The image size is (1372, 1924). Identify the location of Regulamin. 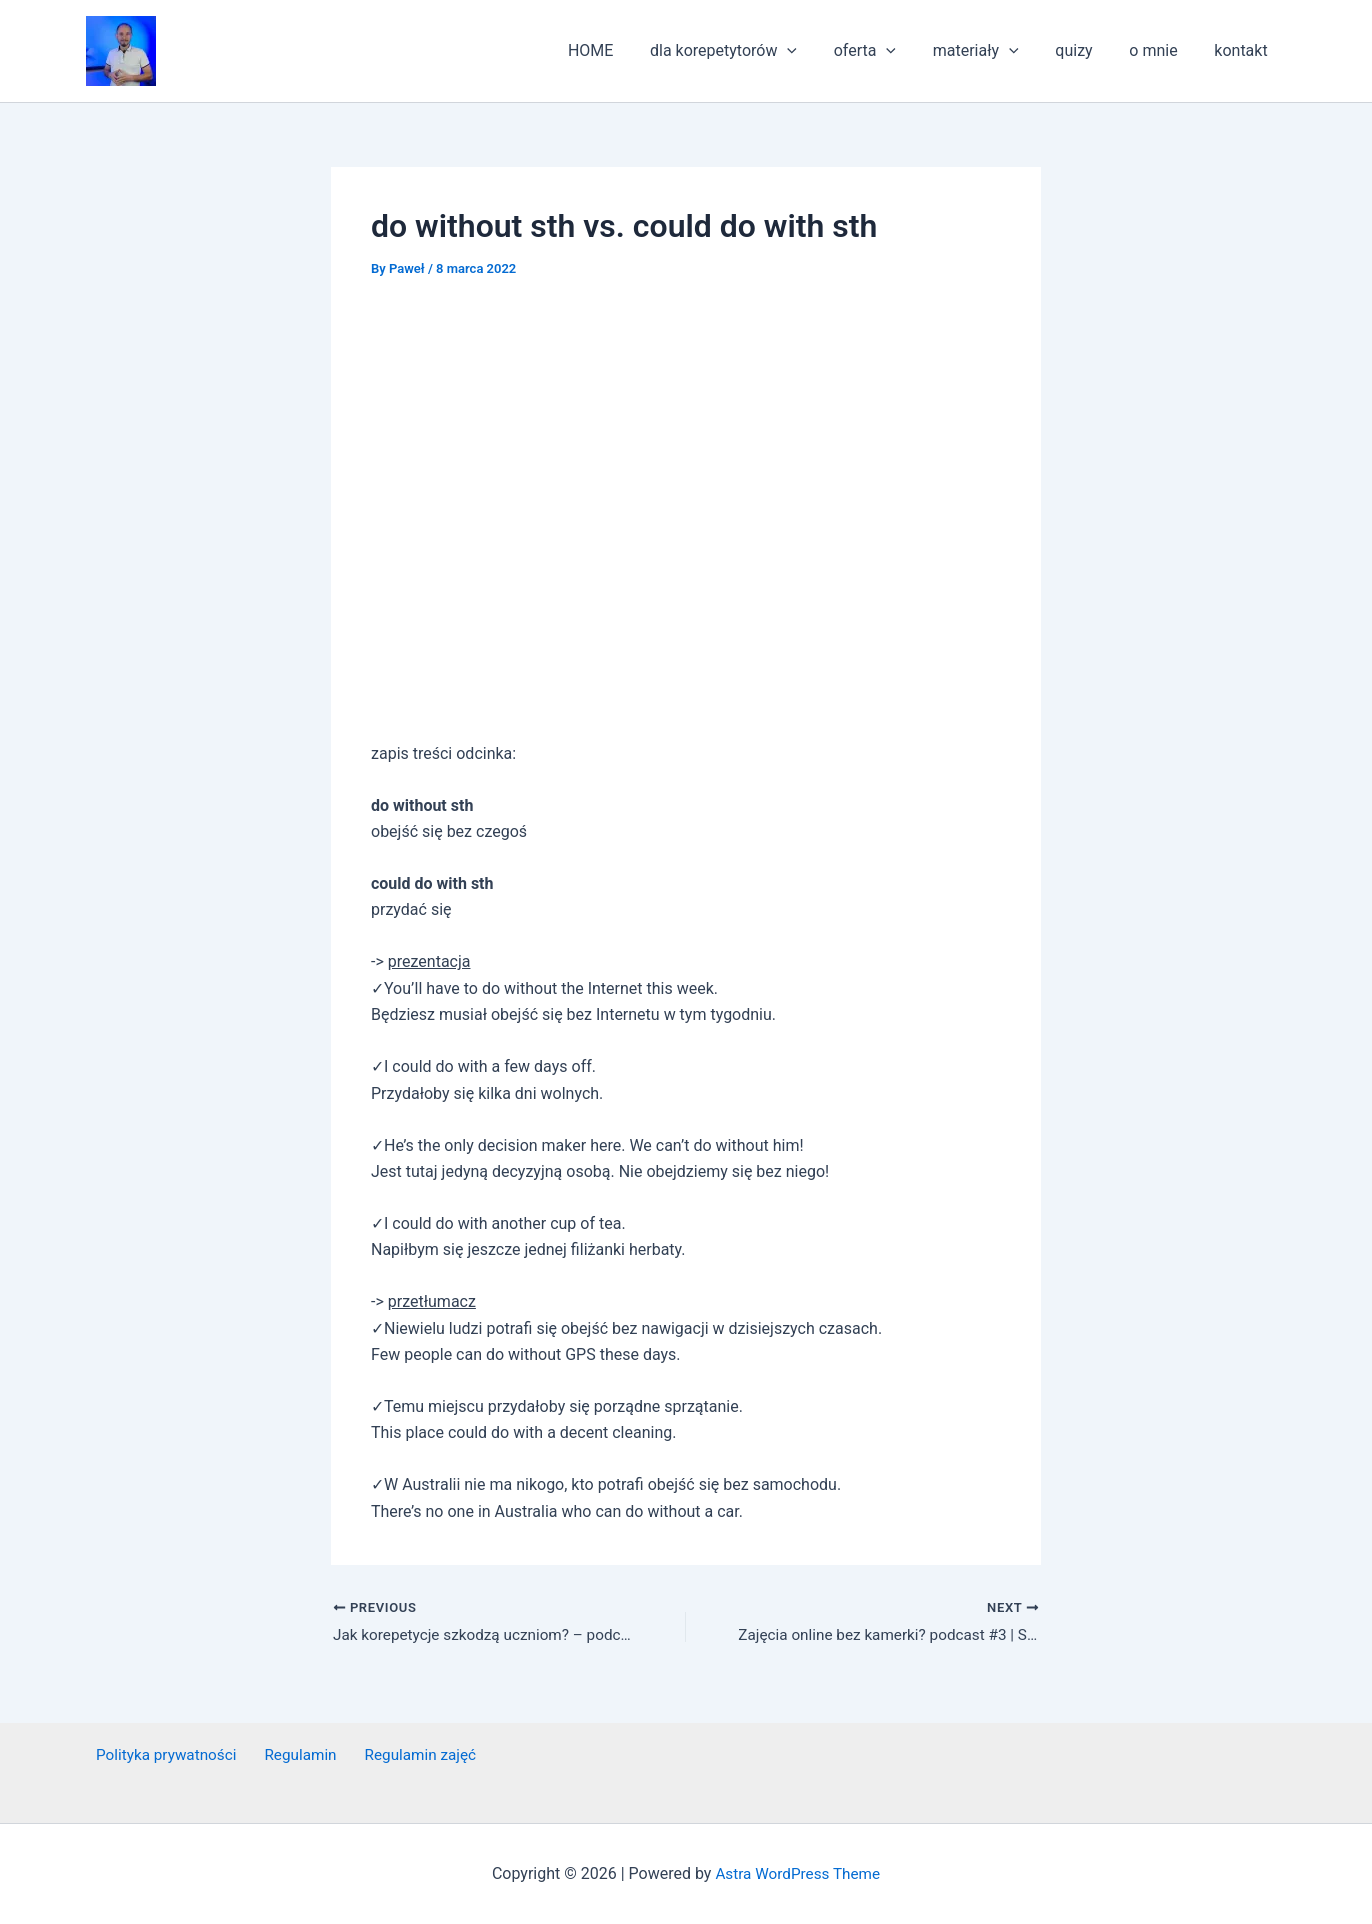
(287, 1755).